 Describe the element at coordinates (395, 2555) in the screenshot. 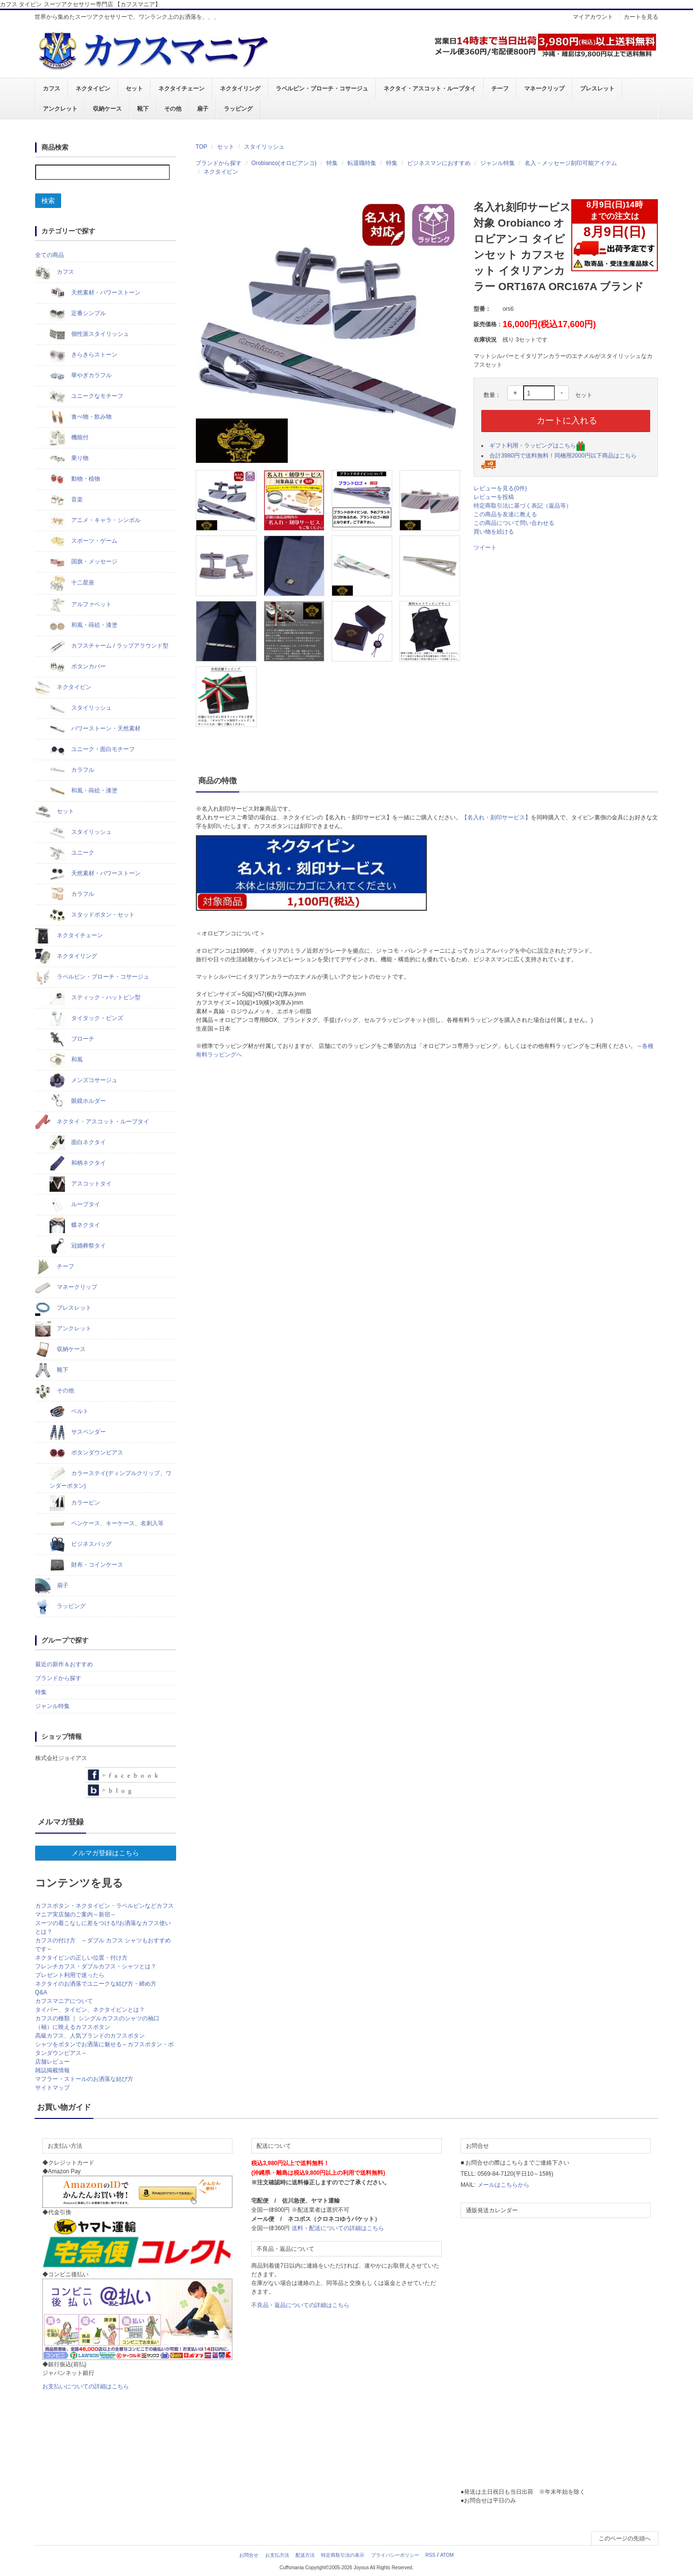

I see `プライバシーポリシー` at that location.